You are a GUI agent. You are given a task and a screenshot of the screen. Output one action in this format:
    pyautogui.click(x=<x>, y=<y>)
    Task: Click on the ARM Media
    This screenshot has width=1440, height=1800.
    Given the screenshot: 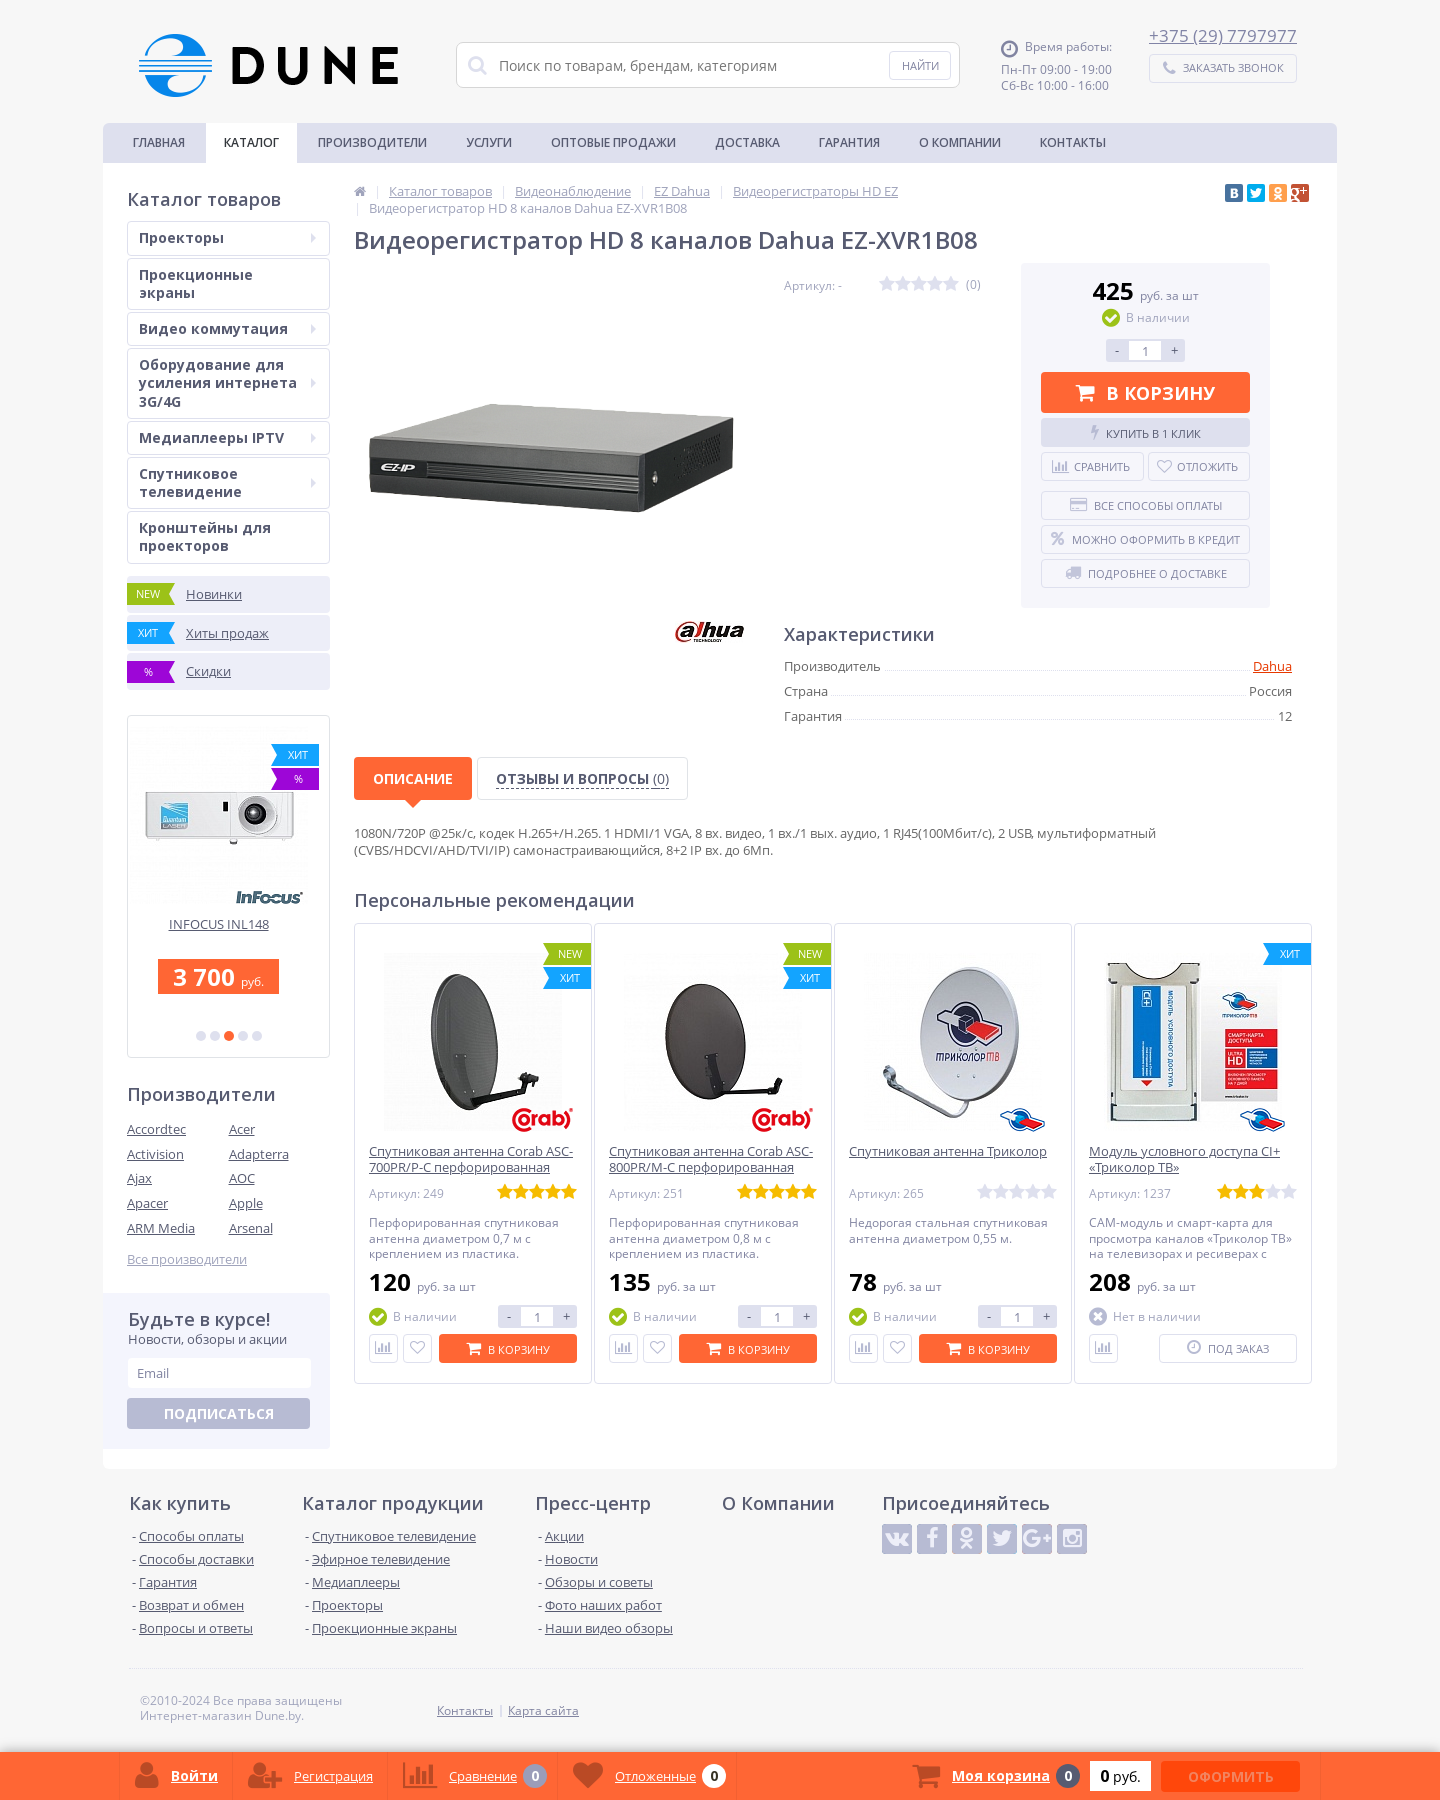 What is the action you would take?
    pyautogui.click(x=161, y=1228)
    